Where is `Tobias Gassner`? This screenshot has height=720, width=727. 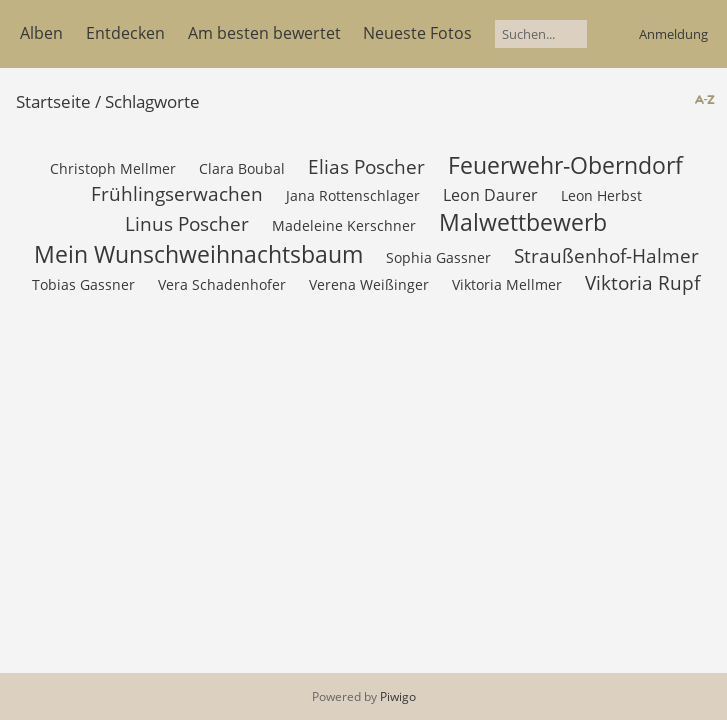 Tobias Gassner is located at coordinates (83, 284).